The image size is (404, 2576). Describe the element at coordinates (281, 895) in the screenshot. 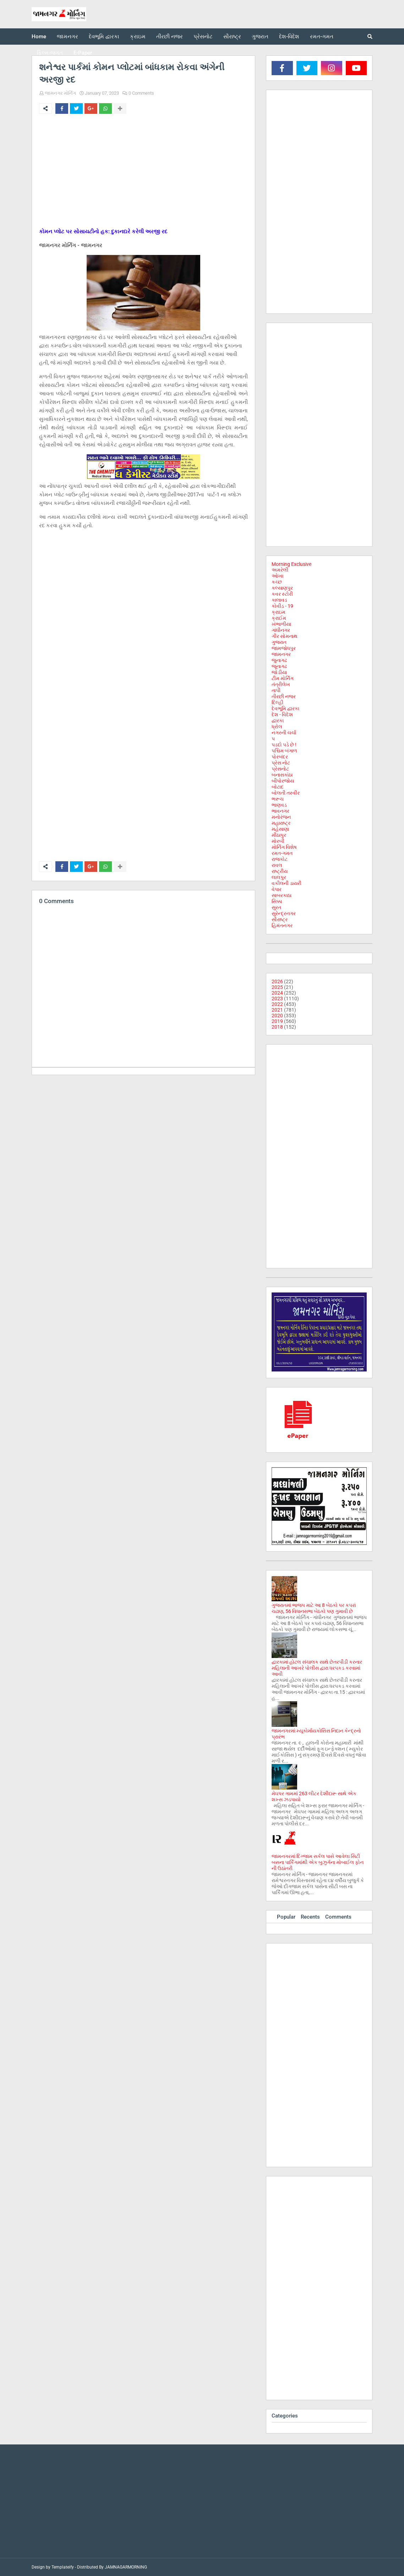

I see `સાબરકાઠા` at that location.